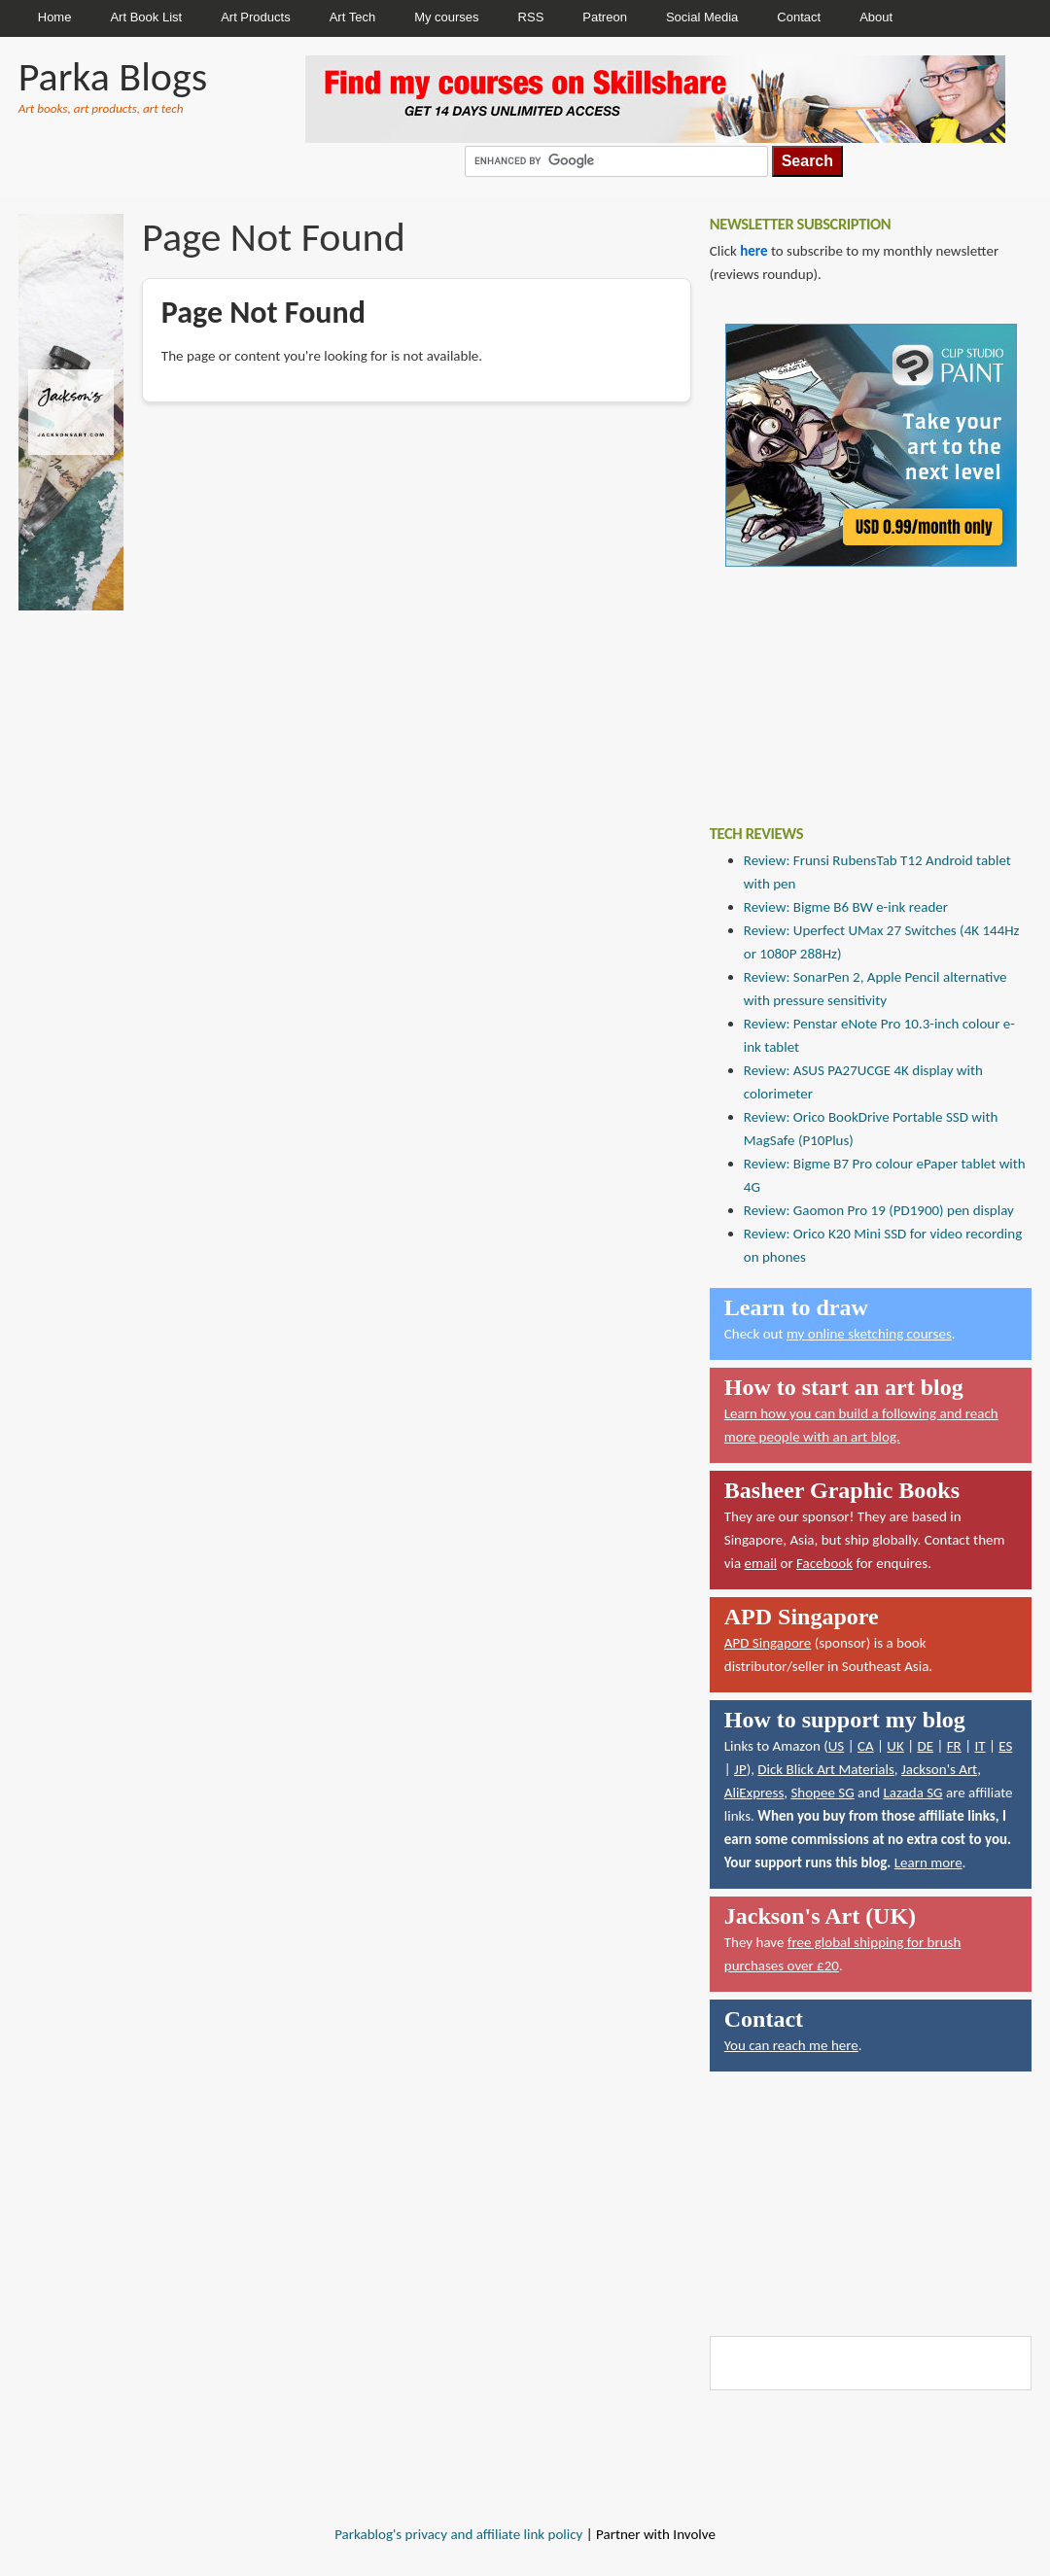  I want to click on Art Book List [menuitem], so click(146, 17).